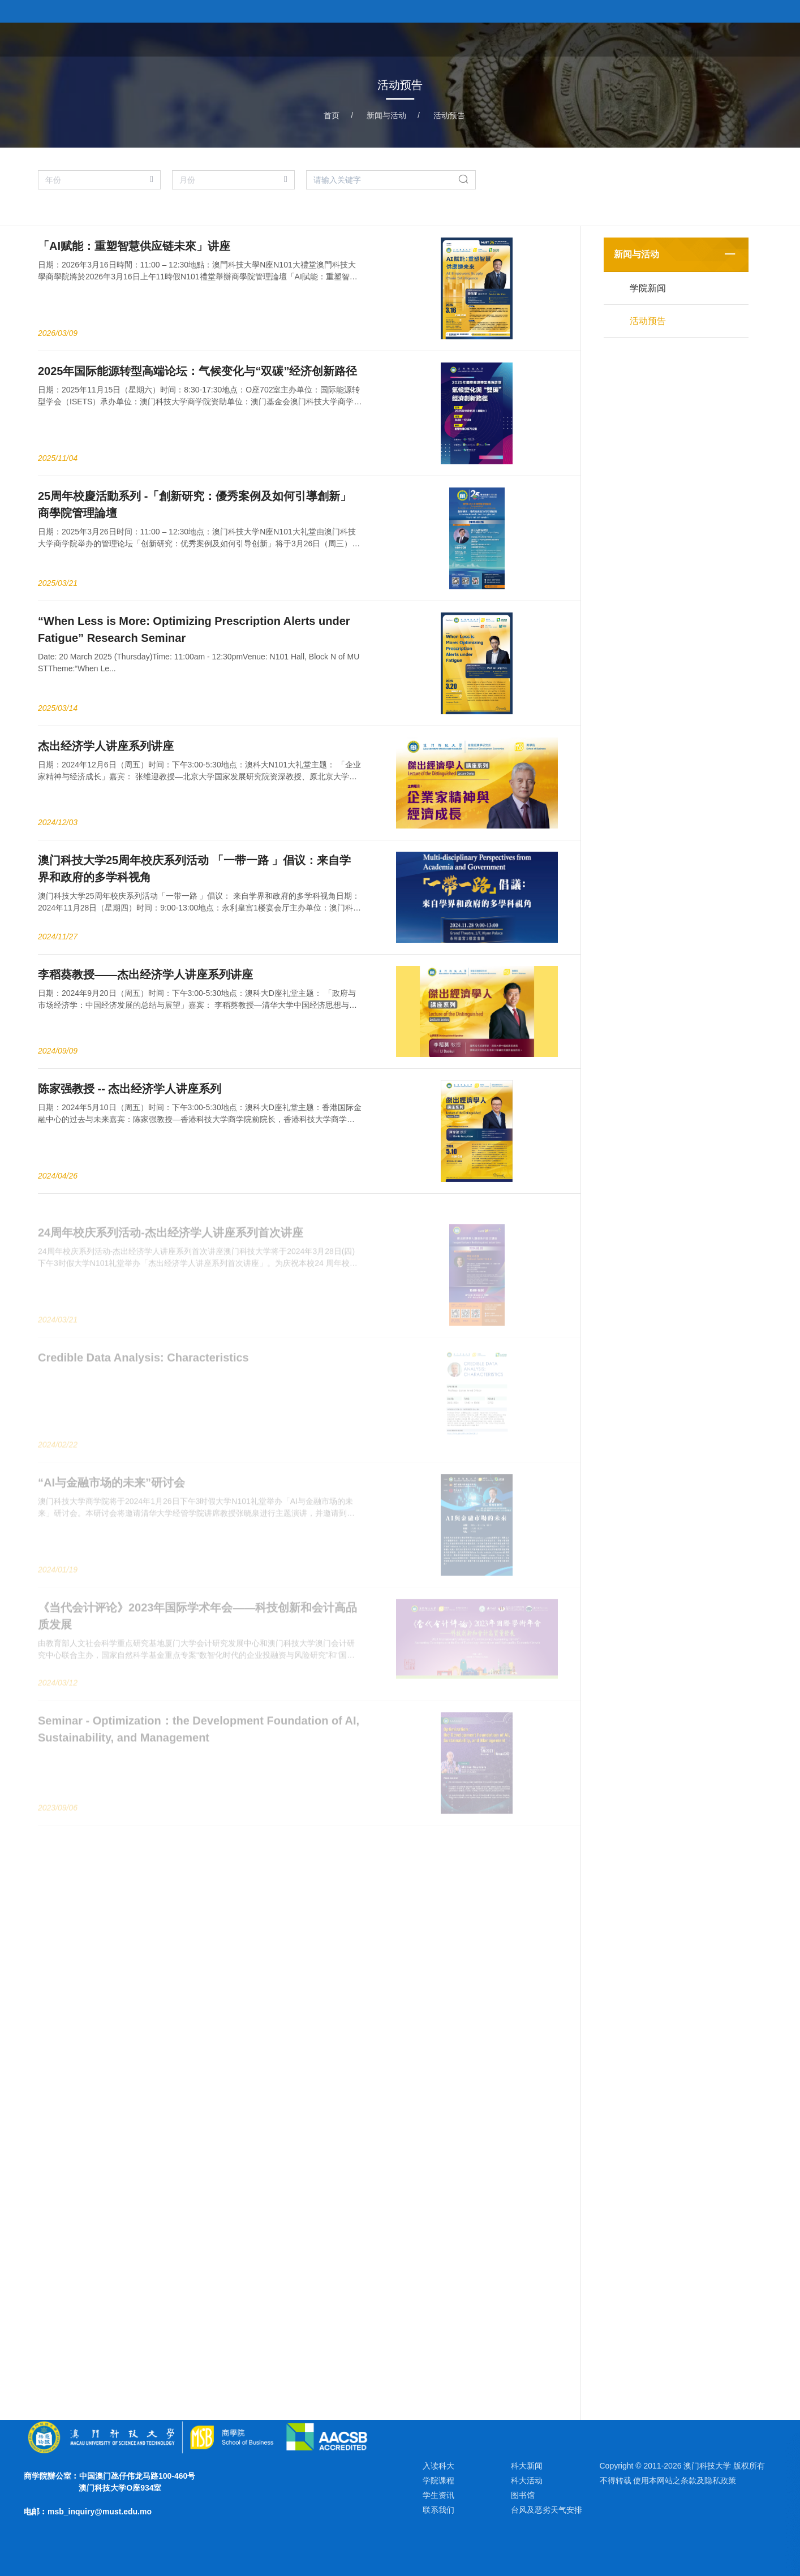  What do you see at coordinates (603, 39) in the screenshot?
I see `学院课程` at bounding box center [603, 39].